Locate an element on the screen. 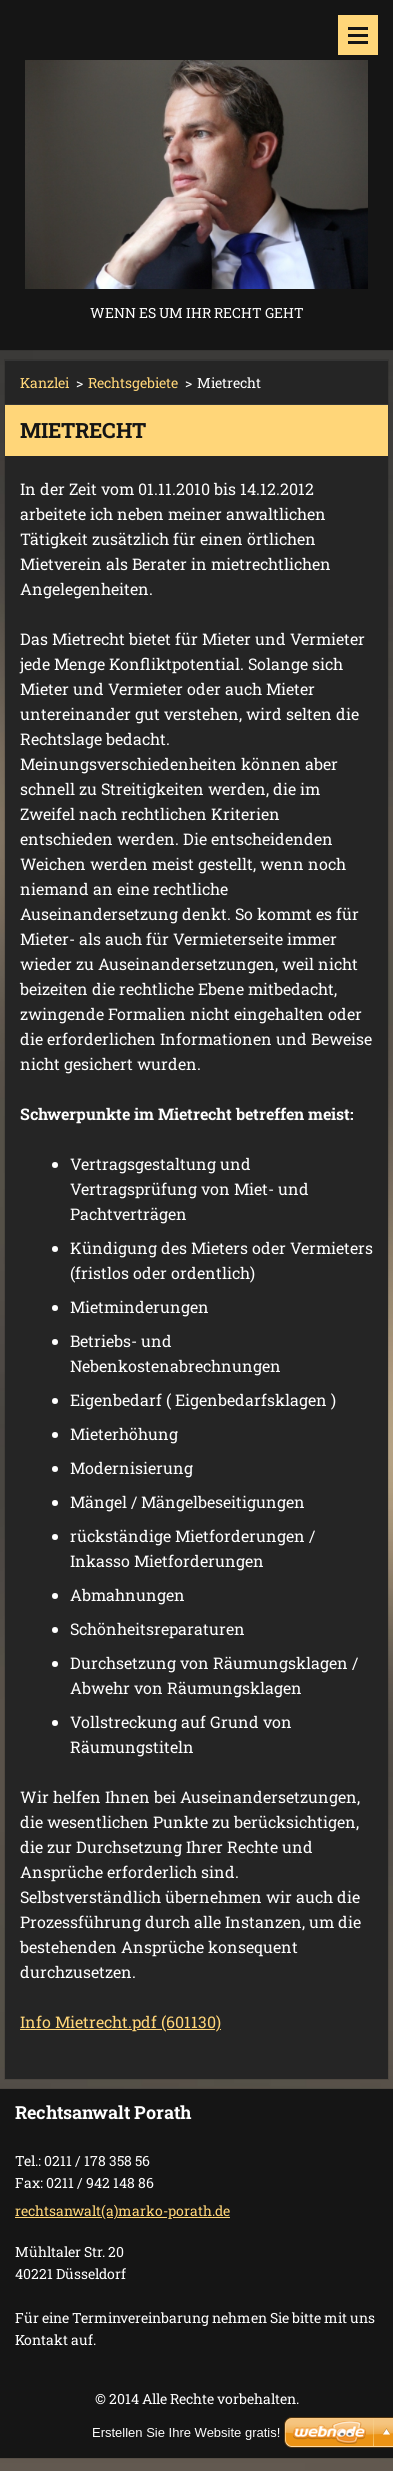 This screenshot has width=393, height=2471. Erstellen Sie Ihre Website gratis! is located at coordinates (186, 2432).